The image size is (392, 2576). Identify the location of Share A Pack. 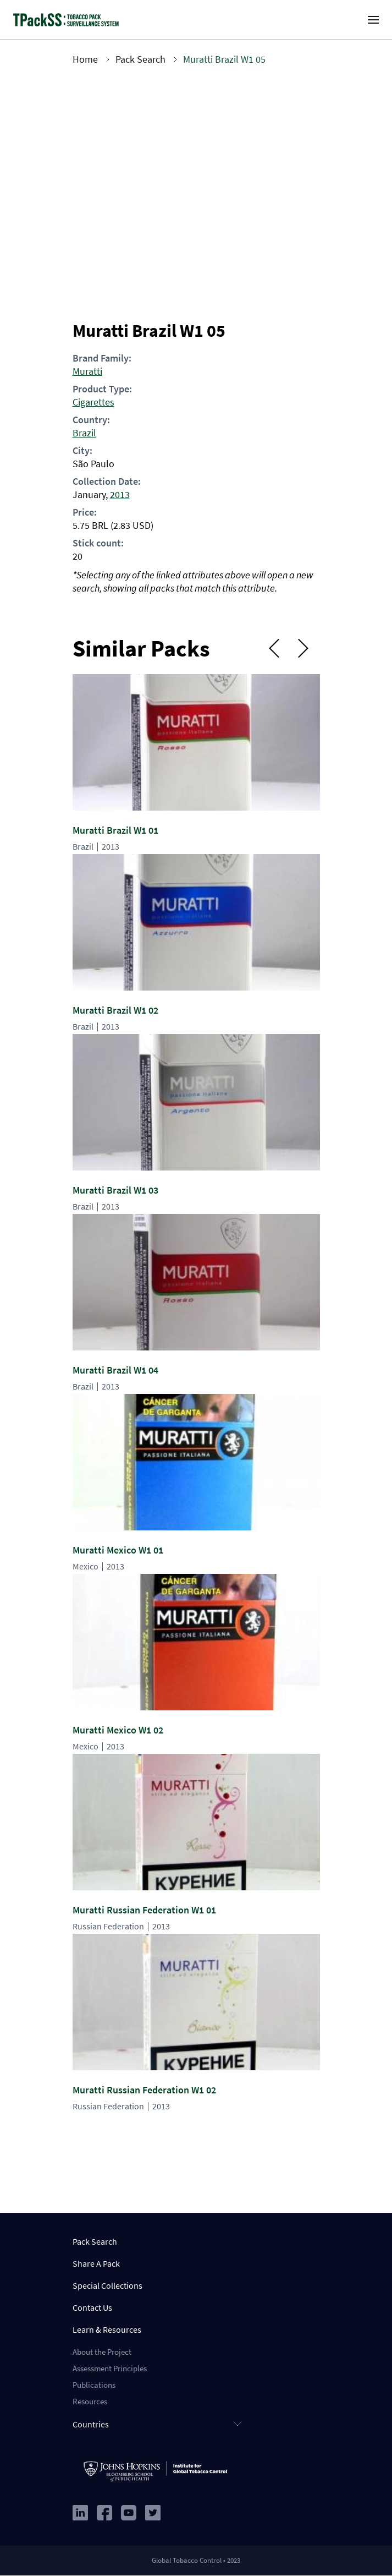
(96, 2263).